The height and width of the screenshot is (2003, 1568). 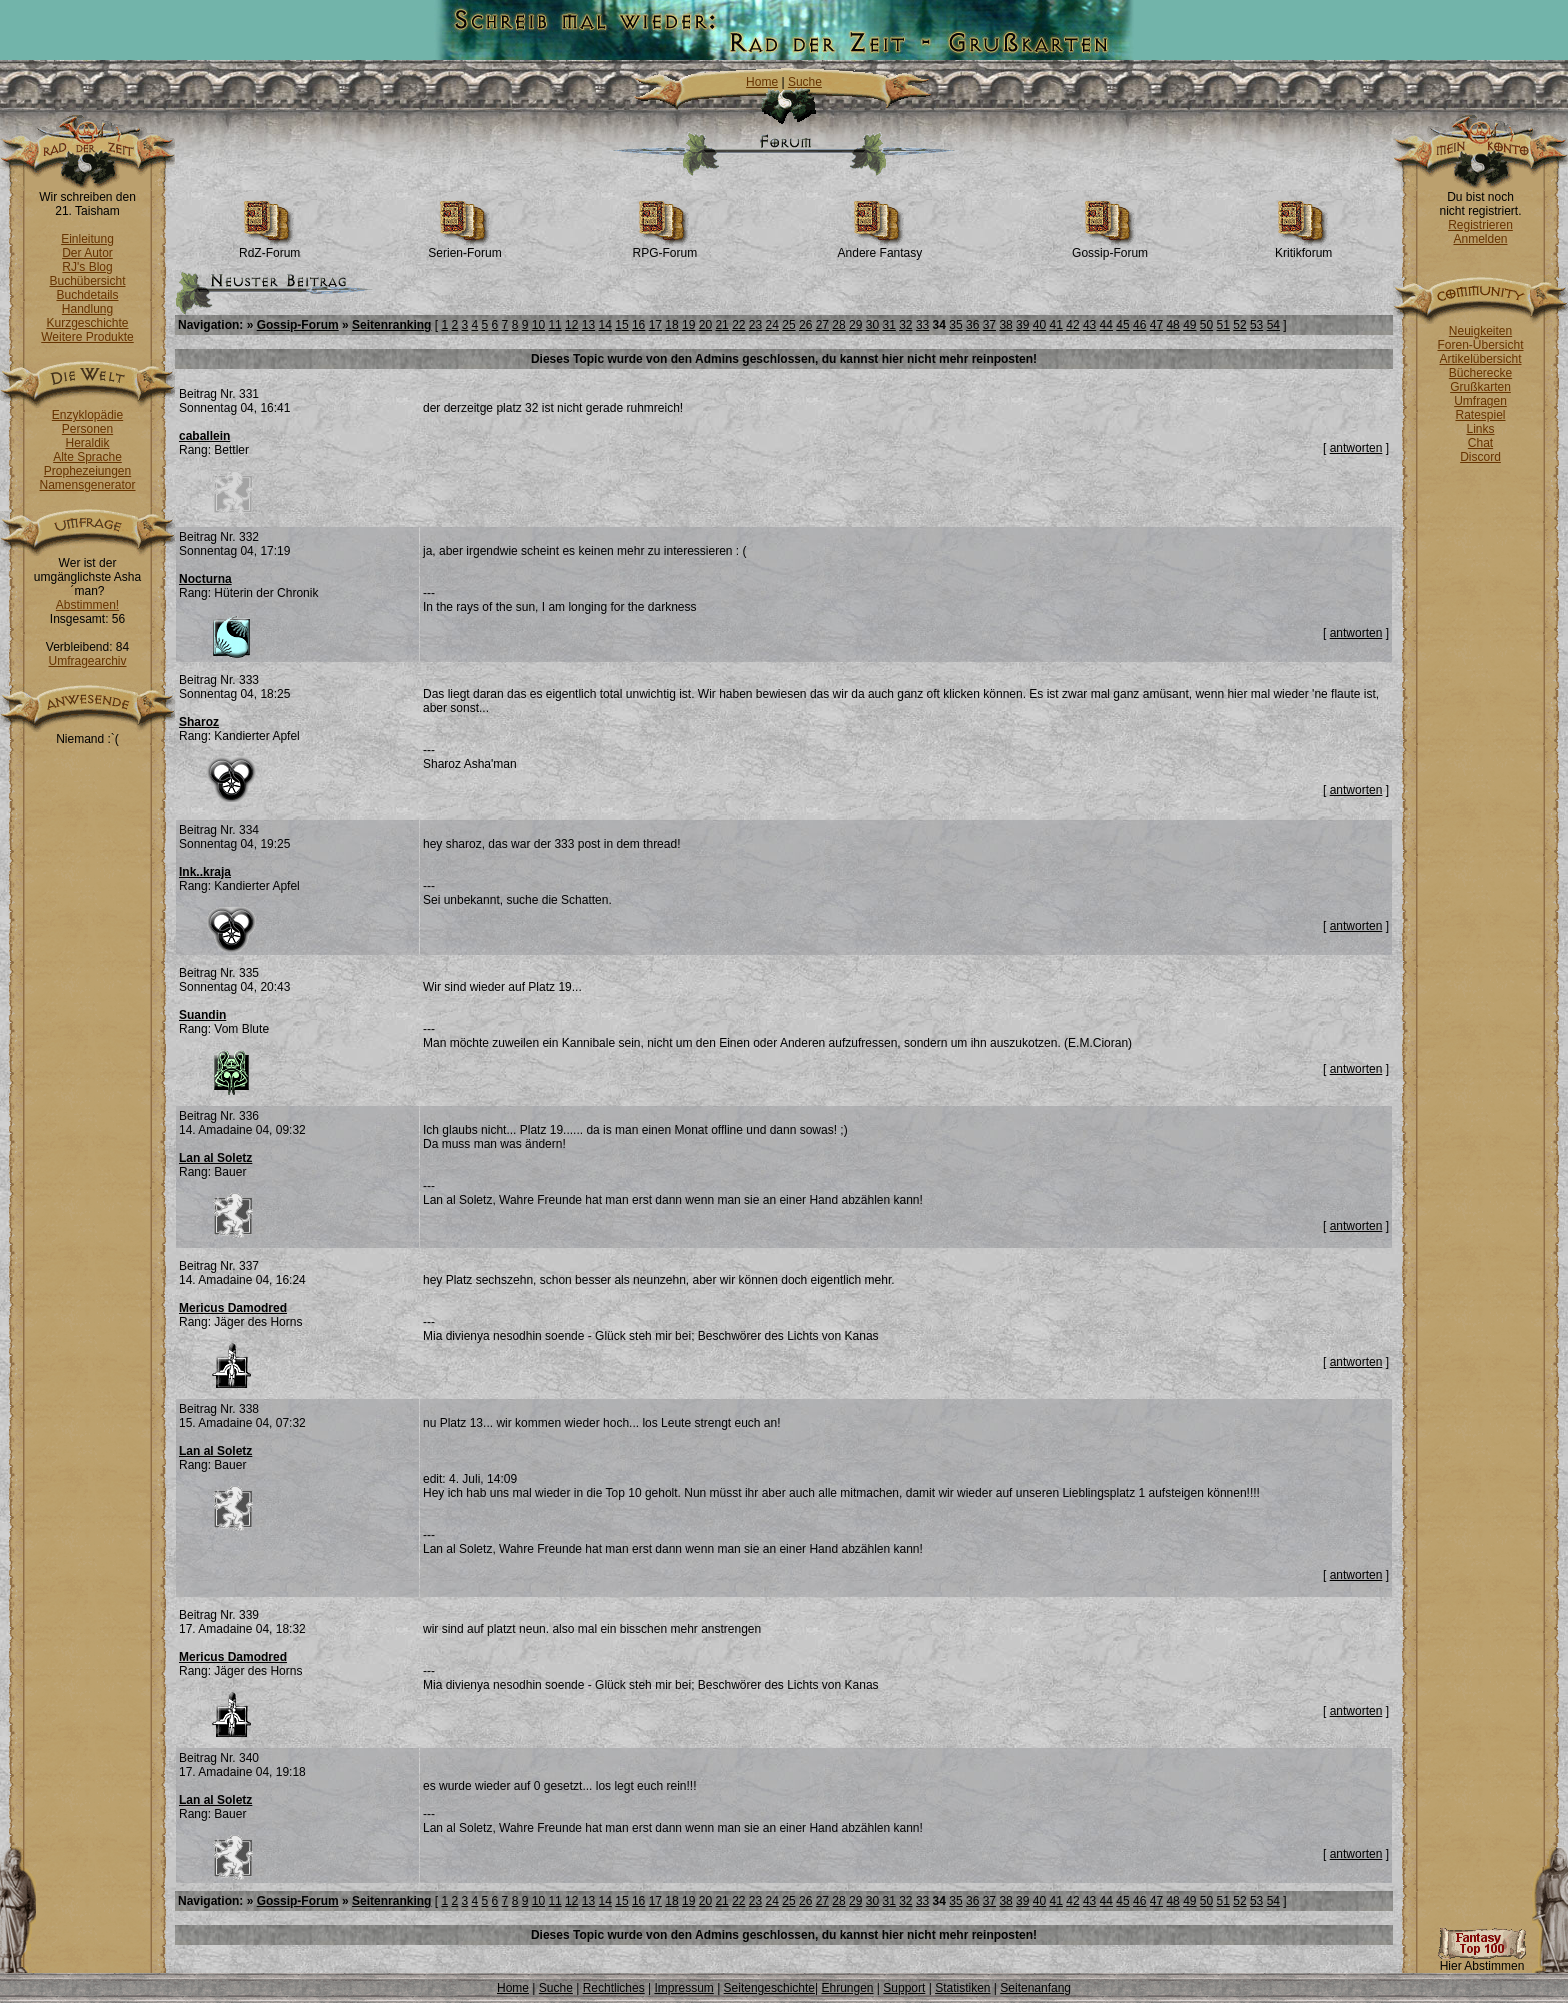 I want to click on Suandin, so click(x=202, y=1015).